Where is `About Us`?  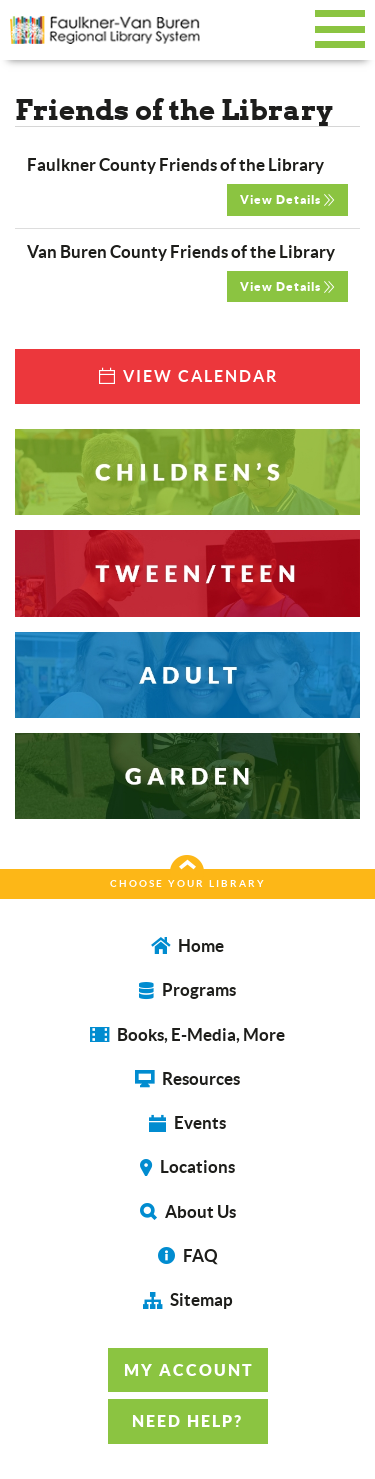 About Us is located at coordinates (188, 1211).